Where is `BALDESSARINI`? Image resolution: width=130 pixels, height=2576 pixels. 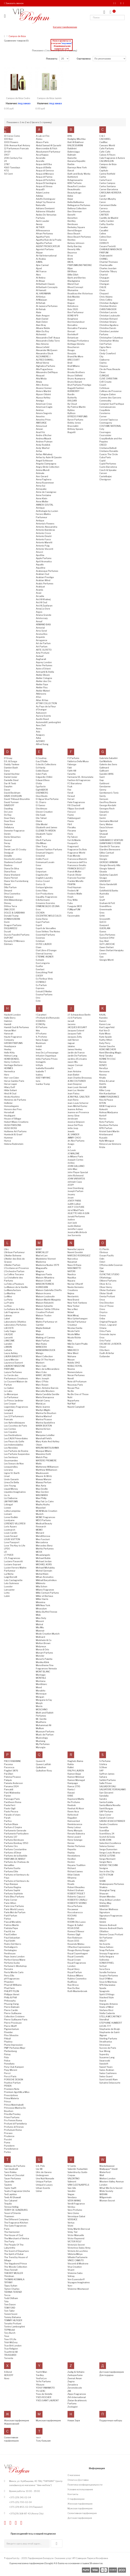 BALDESSARINI is located at coordinates (75, 145).